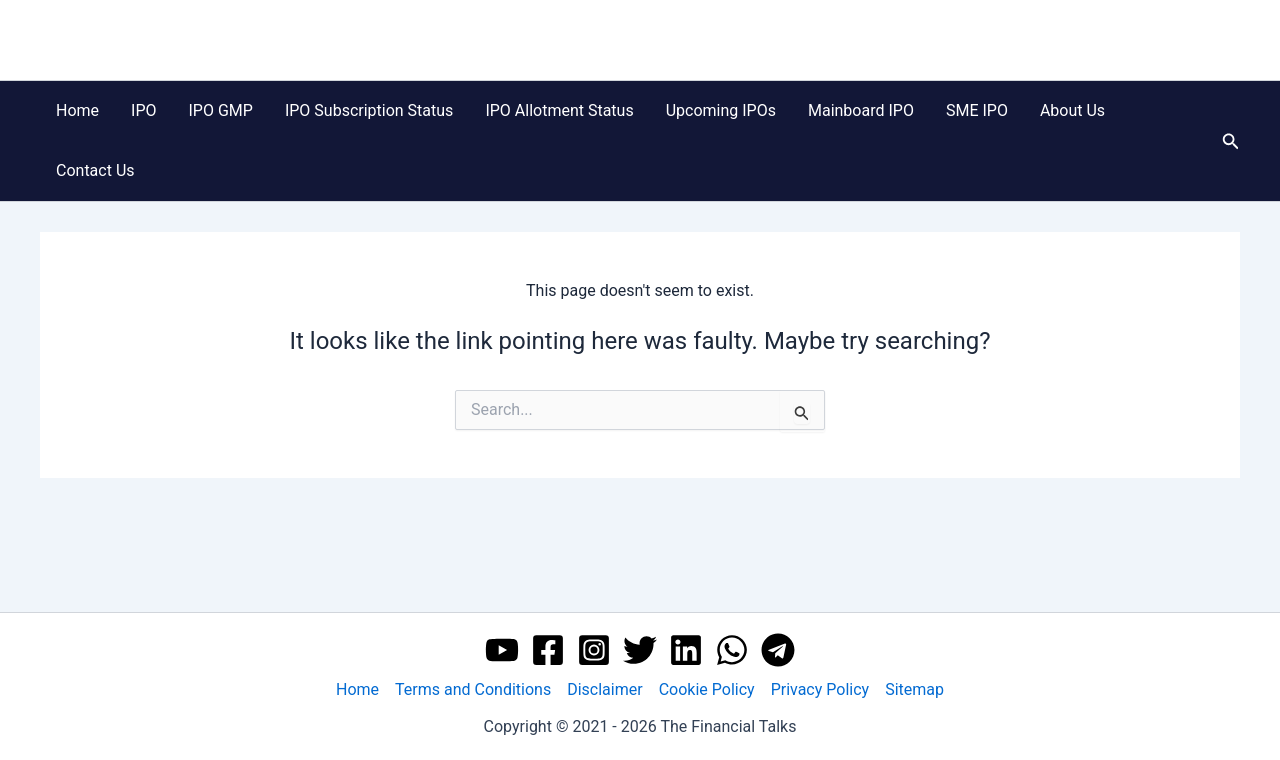  I want to click on Upcoming IPOs, so click(721, 110).